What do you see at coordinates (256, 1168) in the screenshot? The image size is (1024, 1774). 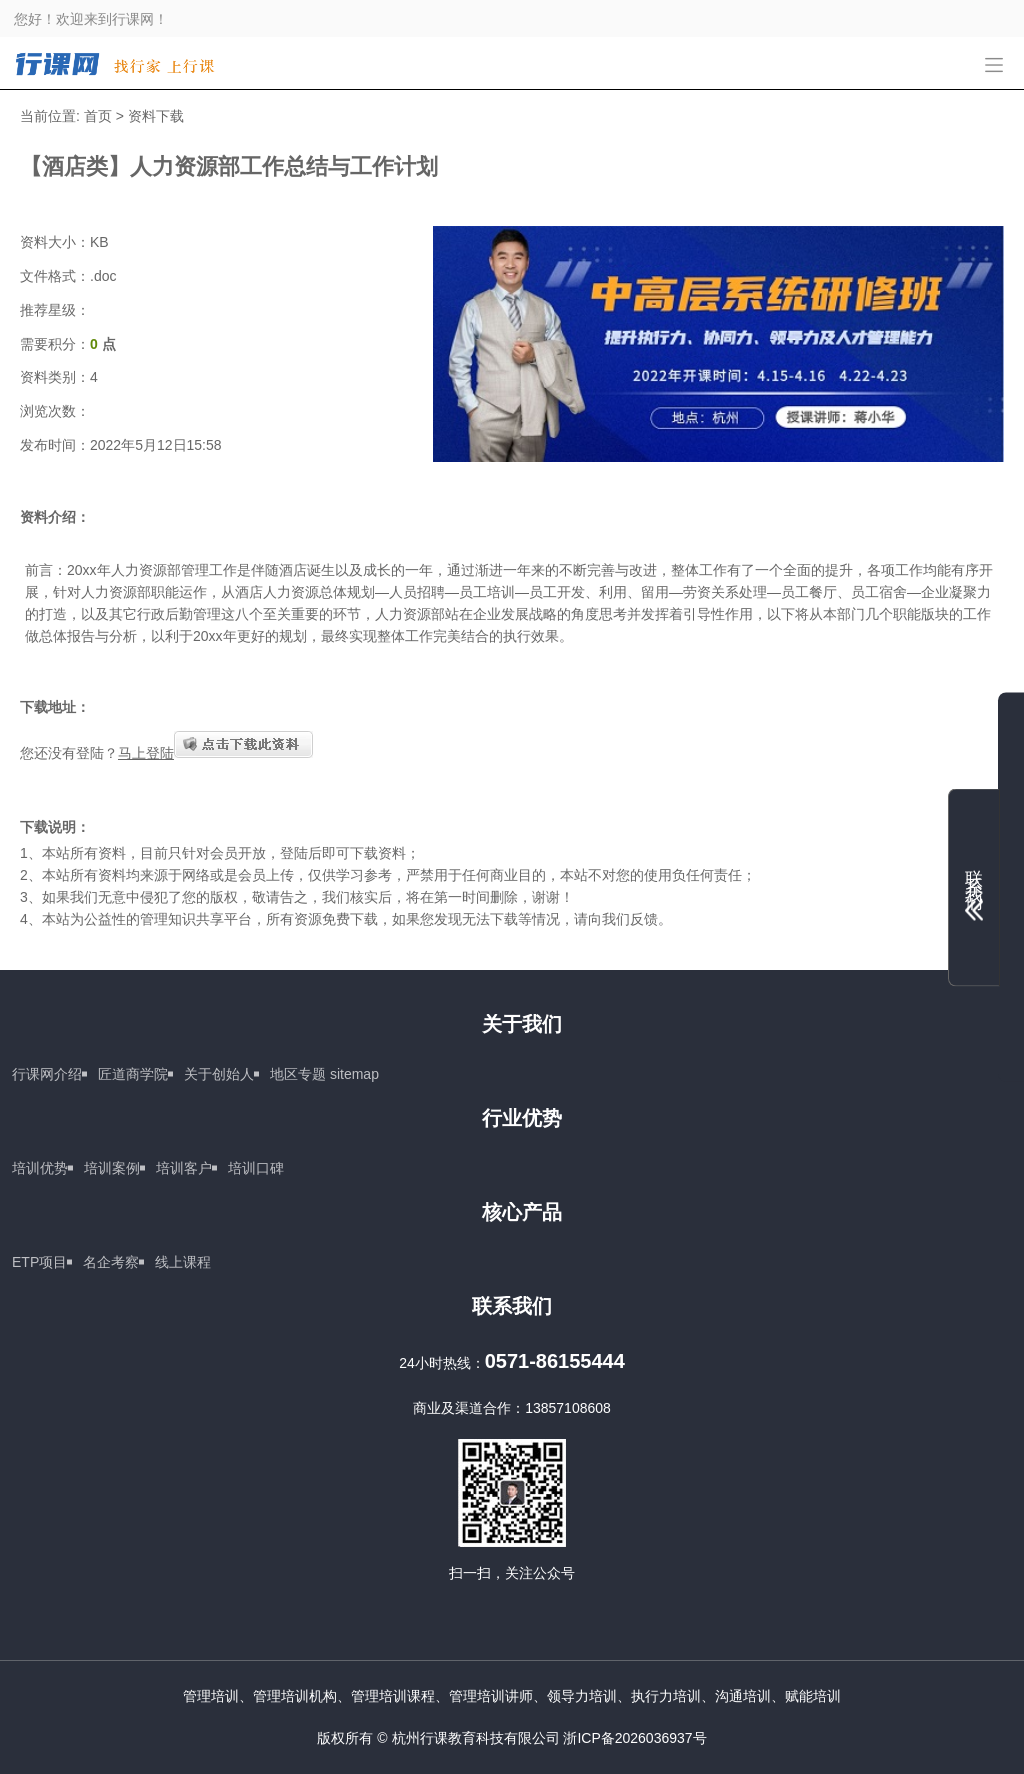 I see `培训口碑` at bounding box center [256, 1168].